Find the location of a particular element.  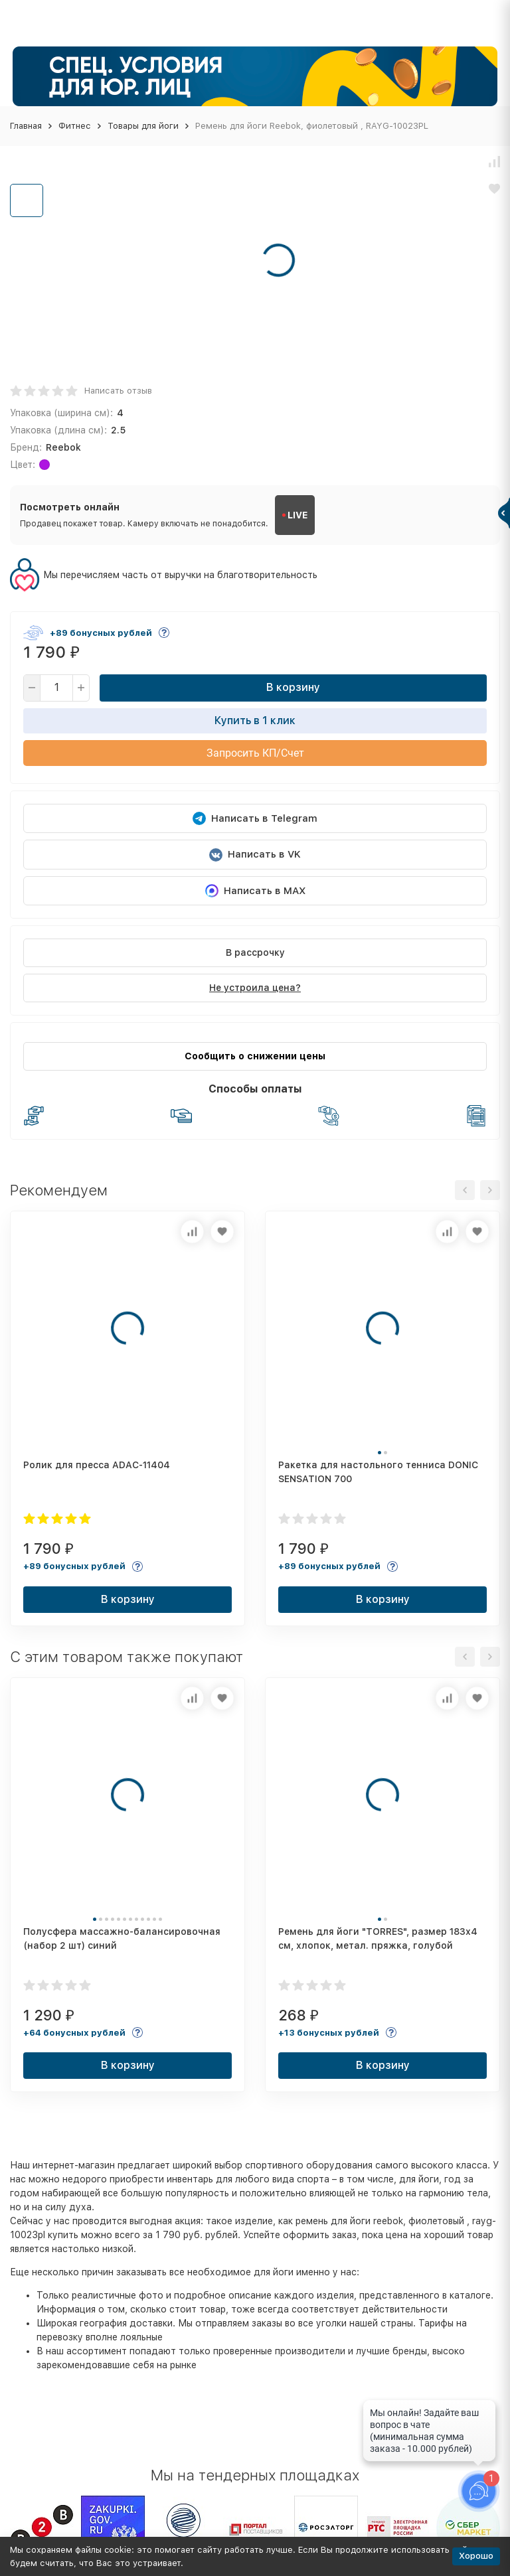

Написать отзыв is located at coordinates (118, 391).